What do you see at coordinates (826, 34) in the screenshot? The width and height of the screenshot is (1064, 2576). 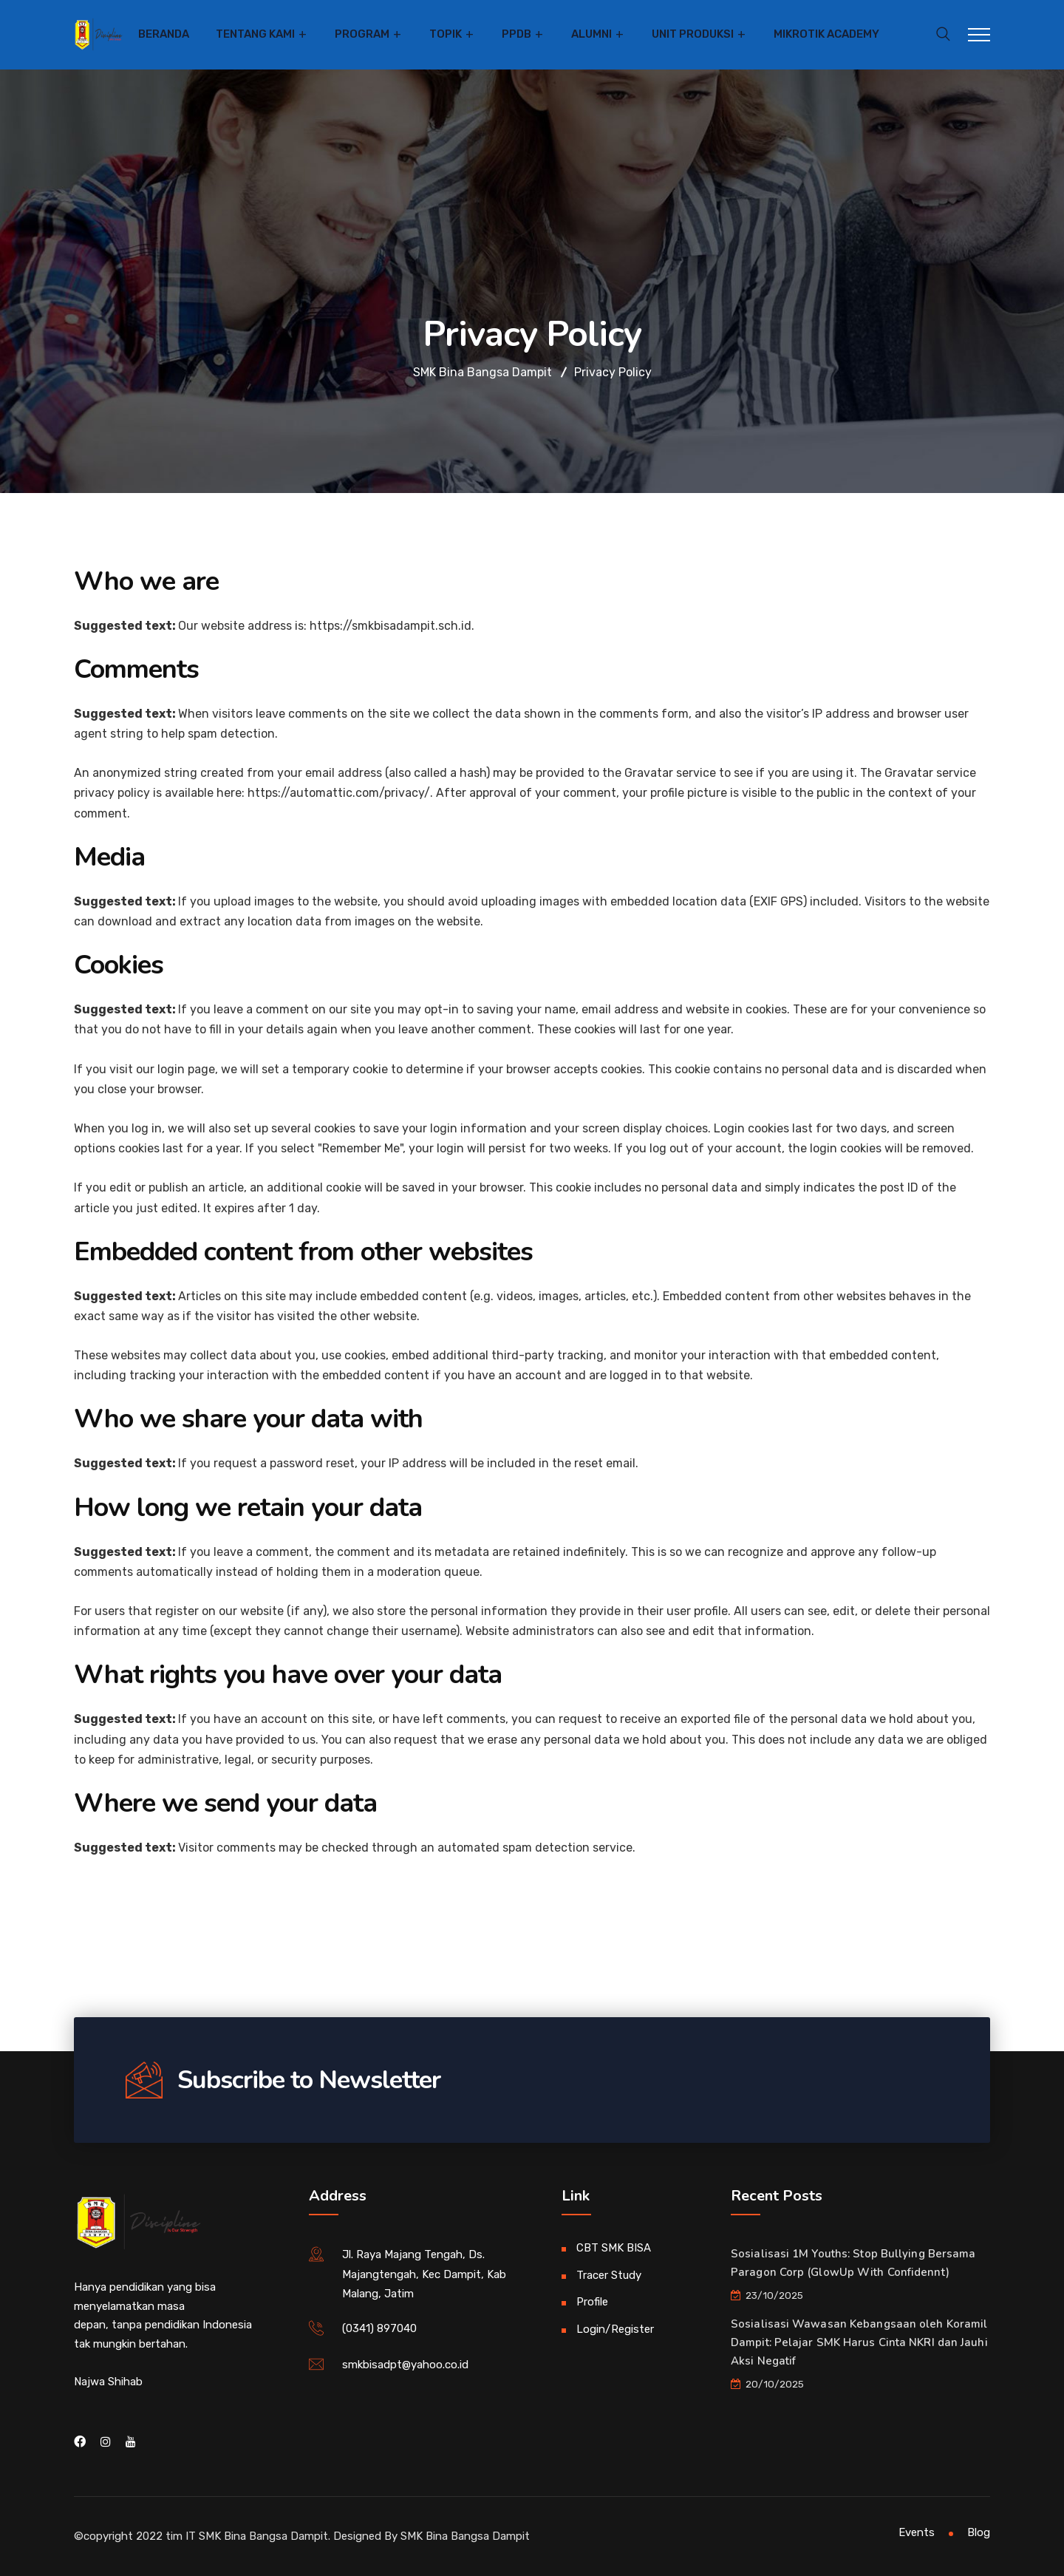 I see `Mikrotik Academy` at bounding box center [826, 34].